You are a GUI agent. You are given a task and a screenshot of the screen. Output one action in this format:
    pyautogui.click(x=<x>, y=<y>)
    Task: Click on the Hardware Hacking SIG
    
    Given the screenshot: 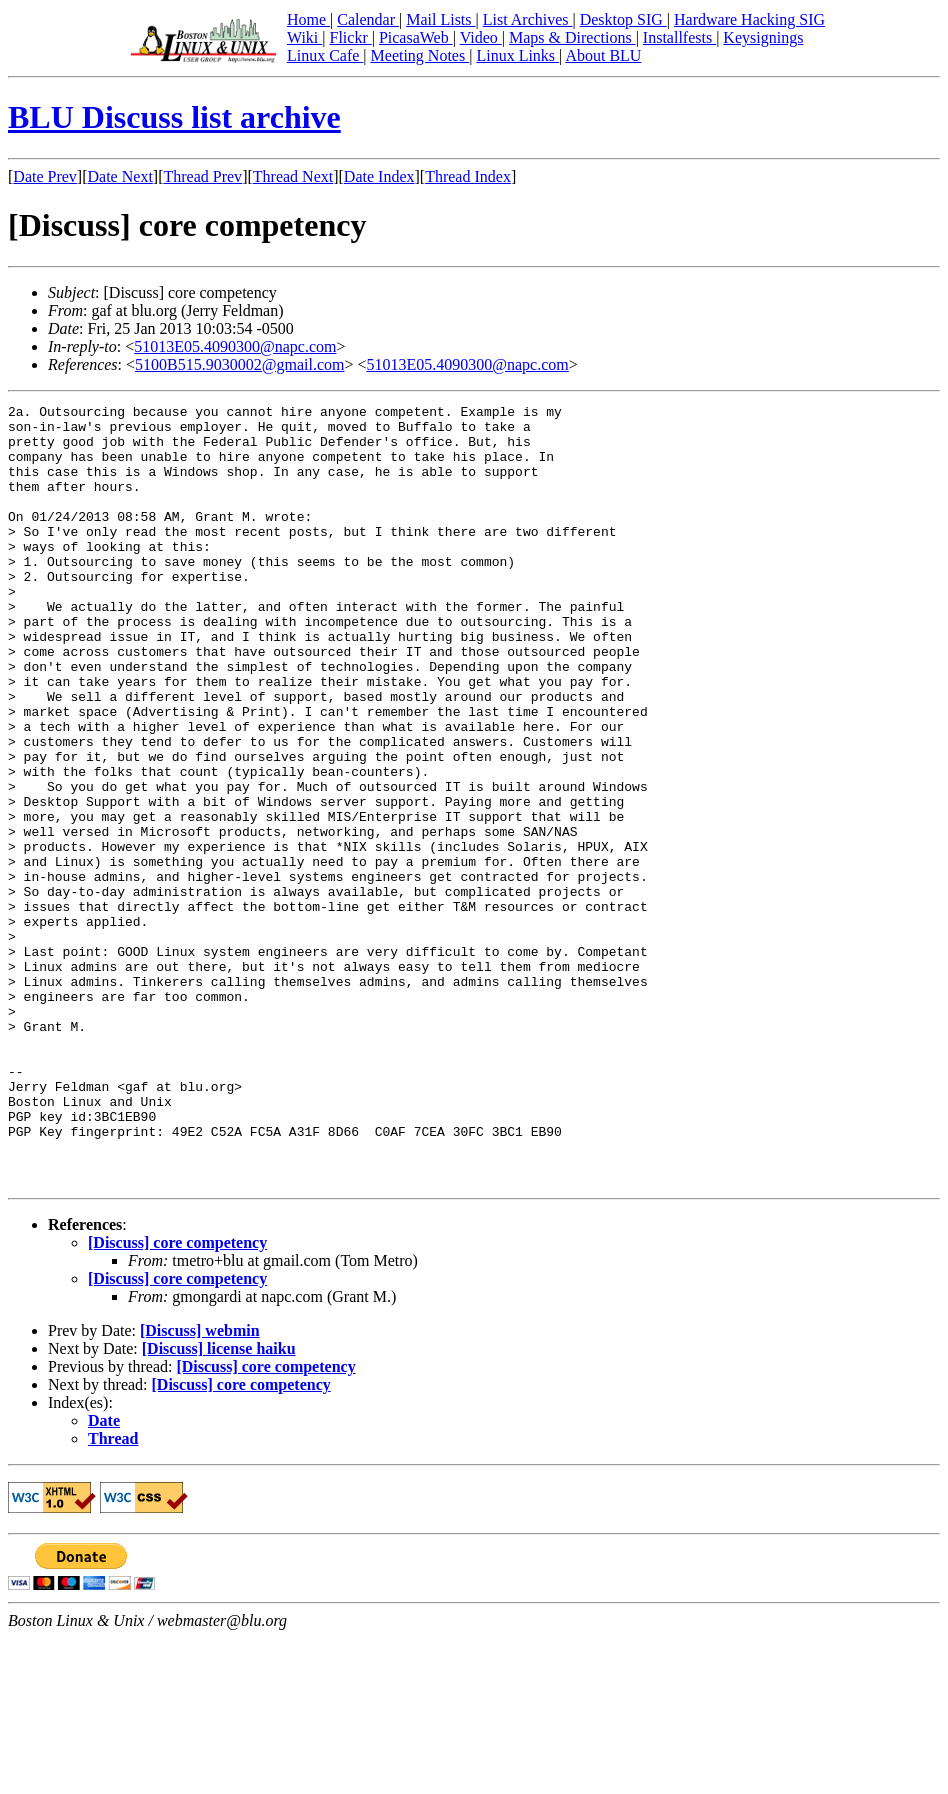 What is the action you would take?
    pyautogui.click(x=749, y=19)
    